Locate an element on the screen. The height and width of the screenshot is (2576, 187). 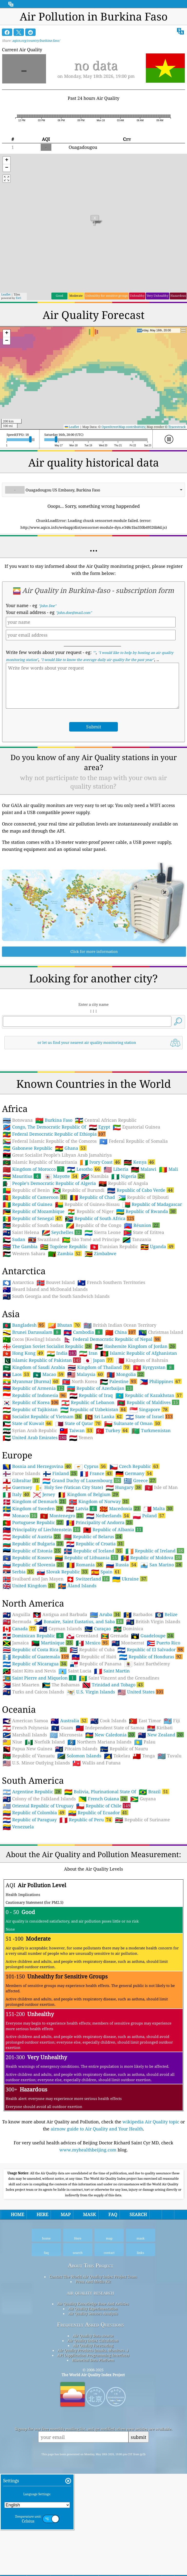
Australia is located at coordinates (69, 1788).